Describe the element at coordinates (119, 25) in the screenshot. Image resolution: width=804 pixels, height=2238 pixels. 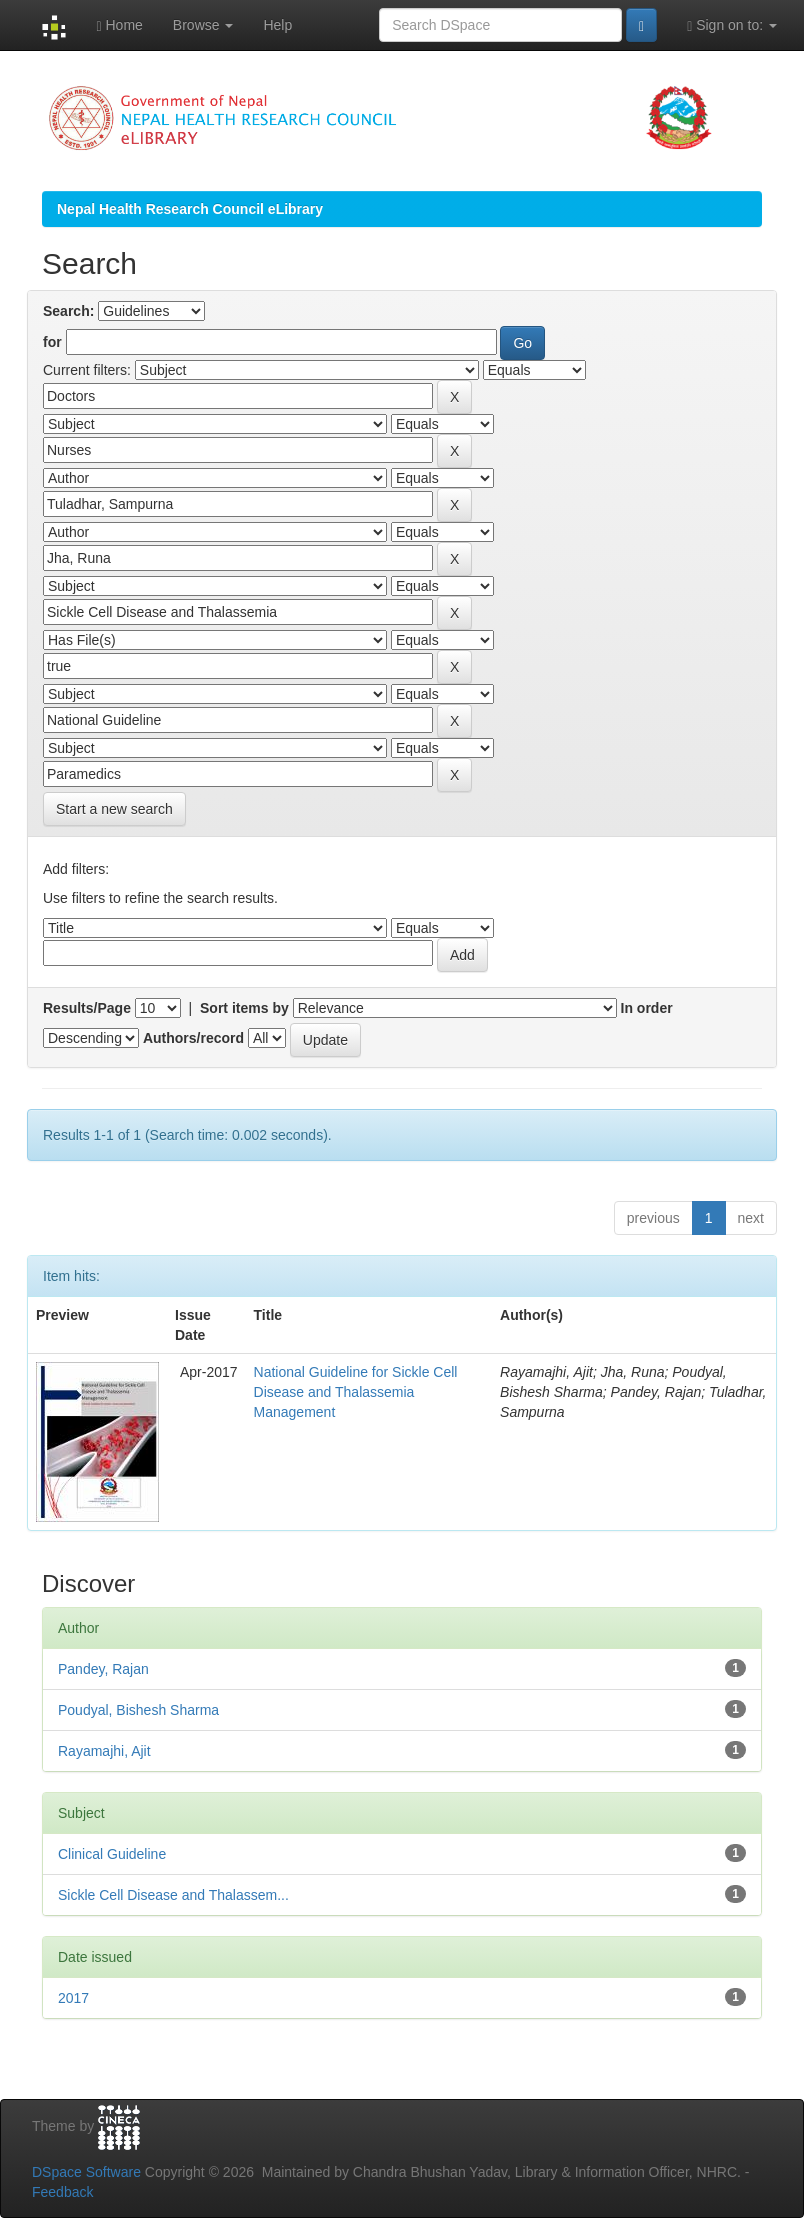
I see `Home` at that location.